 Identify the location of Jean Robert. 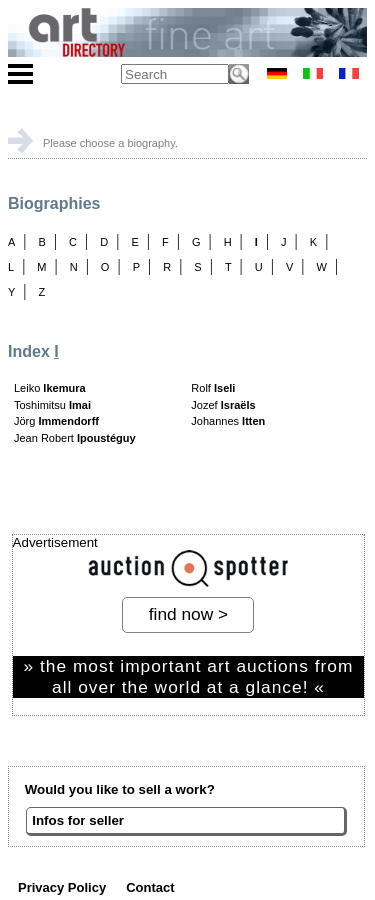
(75, 438).